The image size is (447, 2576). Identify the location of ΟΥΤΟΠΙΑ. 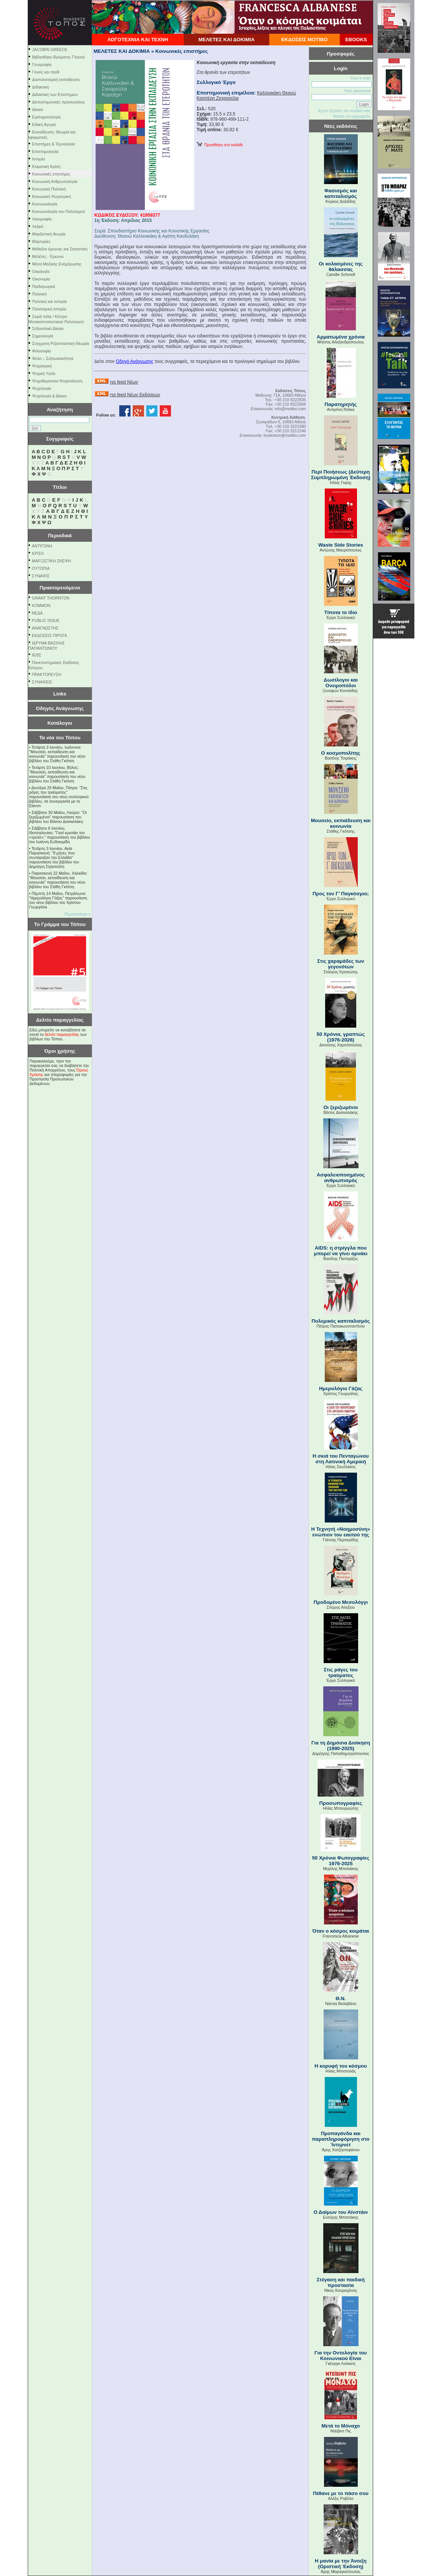
(41, 568).